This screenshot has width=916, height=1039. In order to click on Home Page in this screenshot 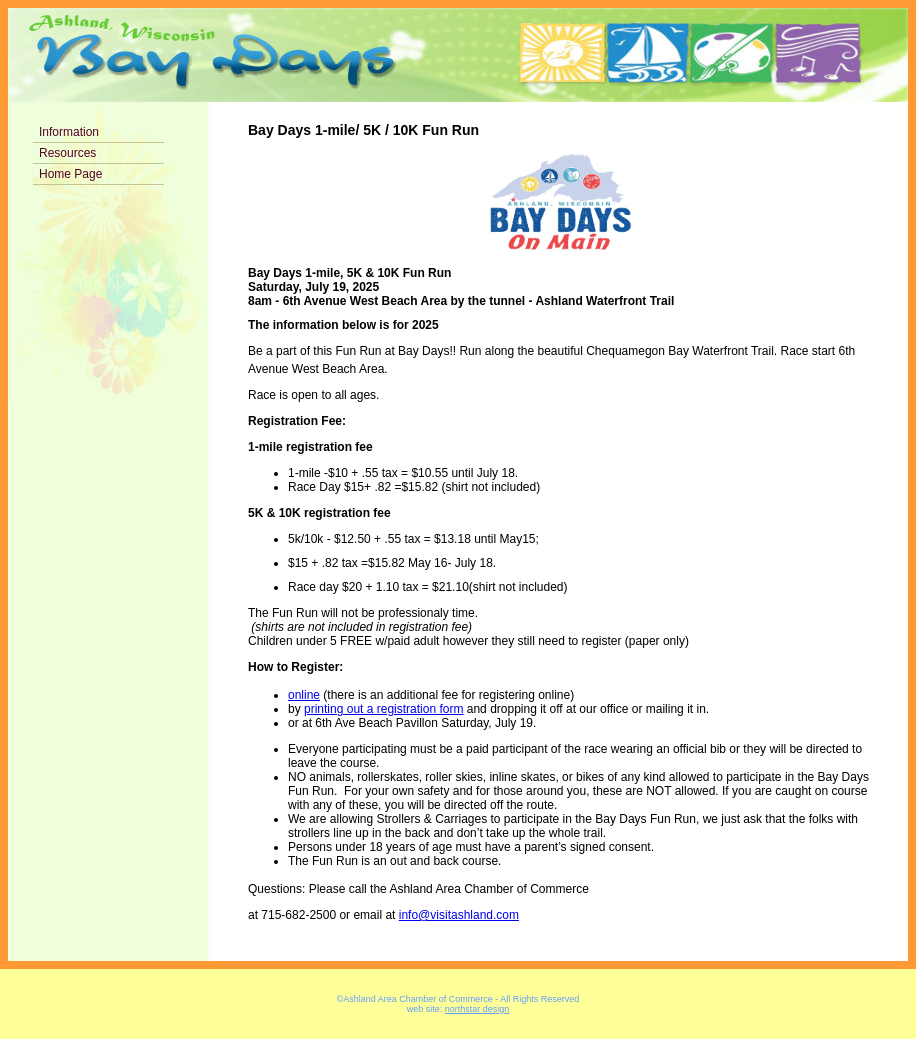, I will do `click(70, 174)`.